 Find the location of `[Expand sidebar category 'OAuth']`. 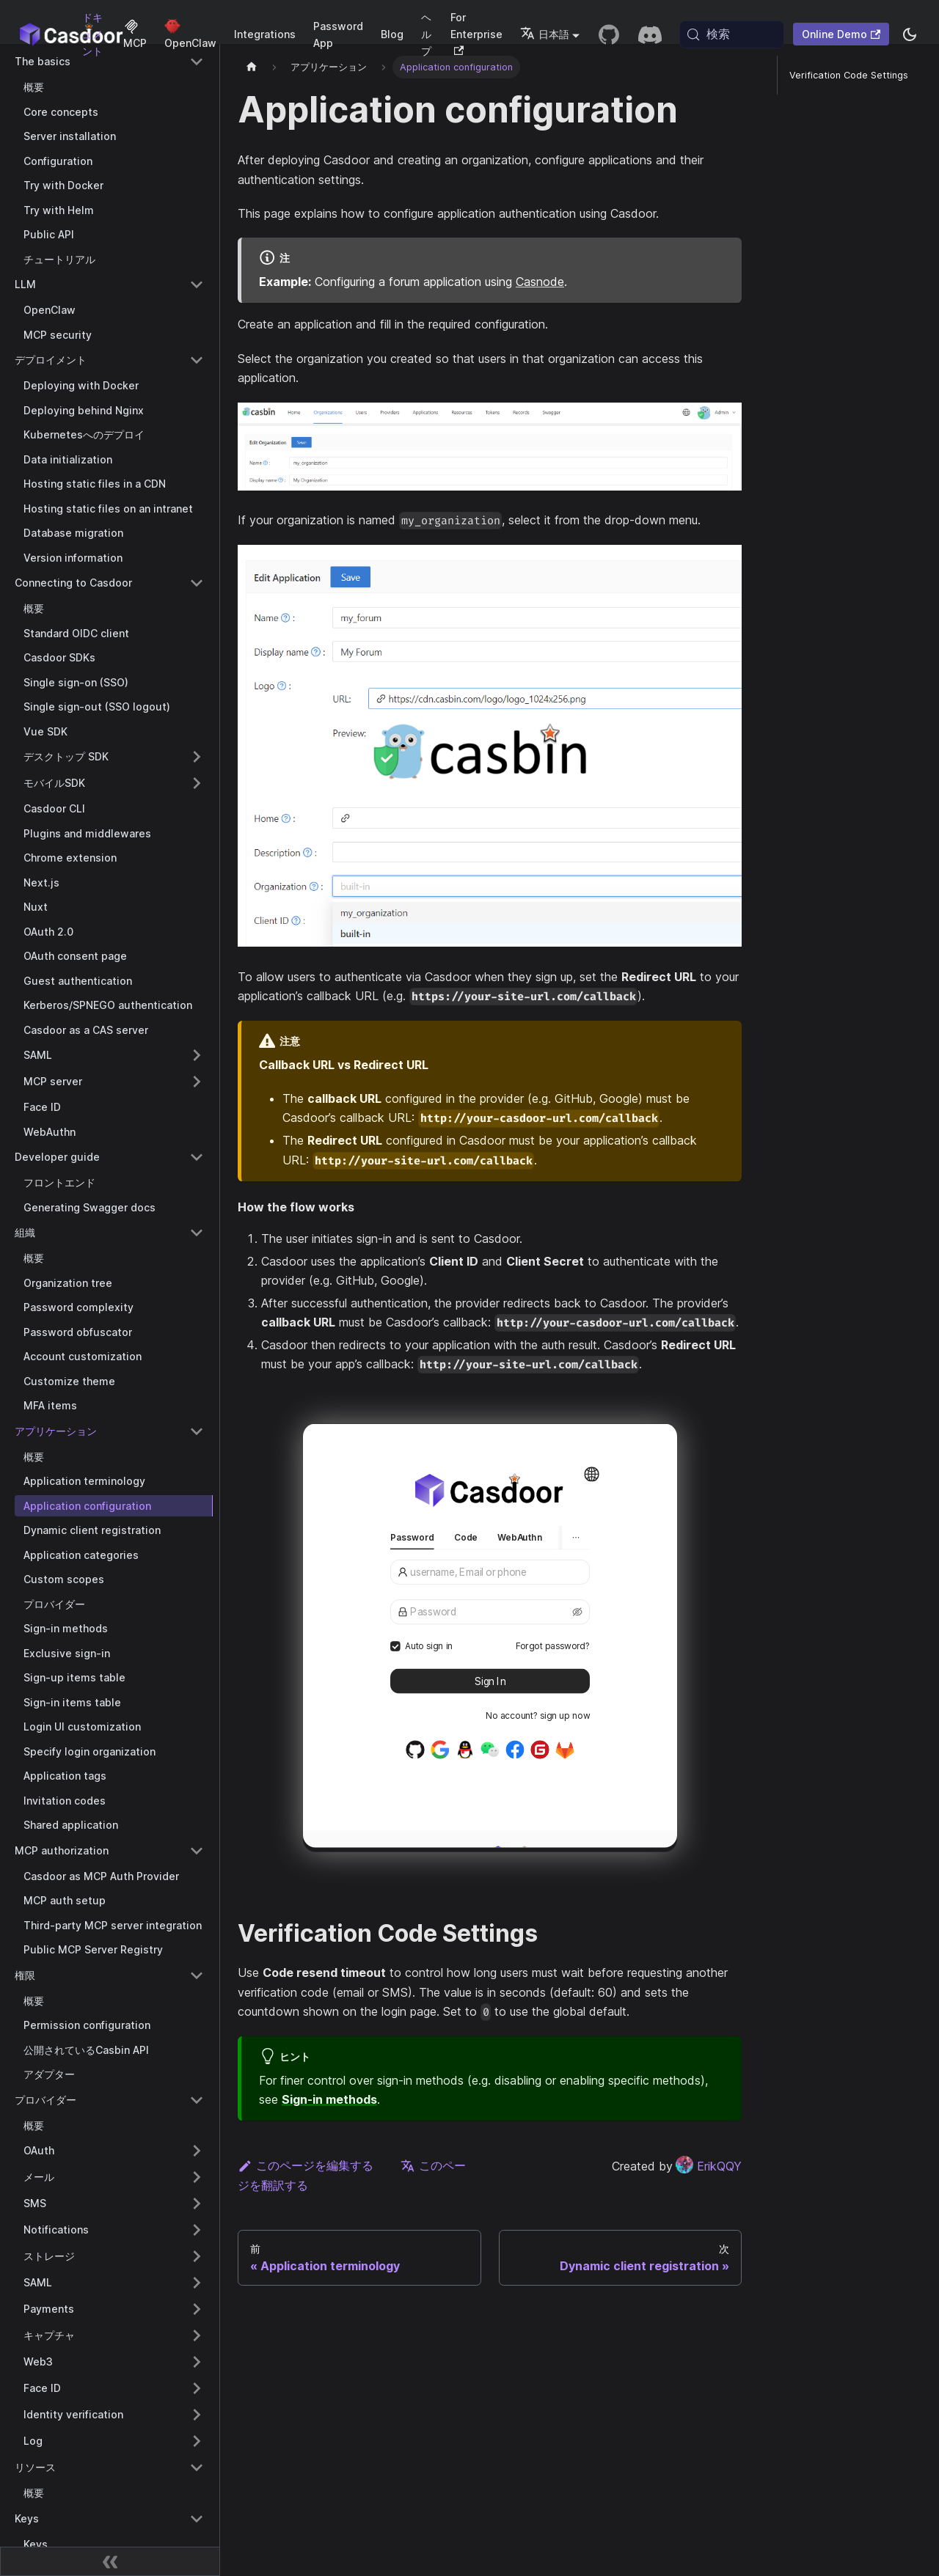

[Expand sidebar category 'OAuth'] is located at coordinates (196, 2150).